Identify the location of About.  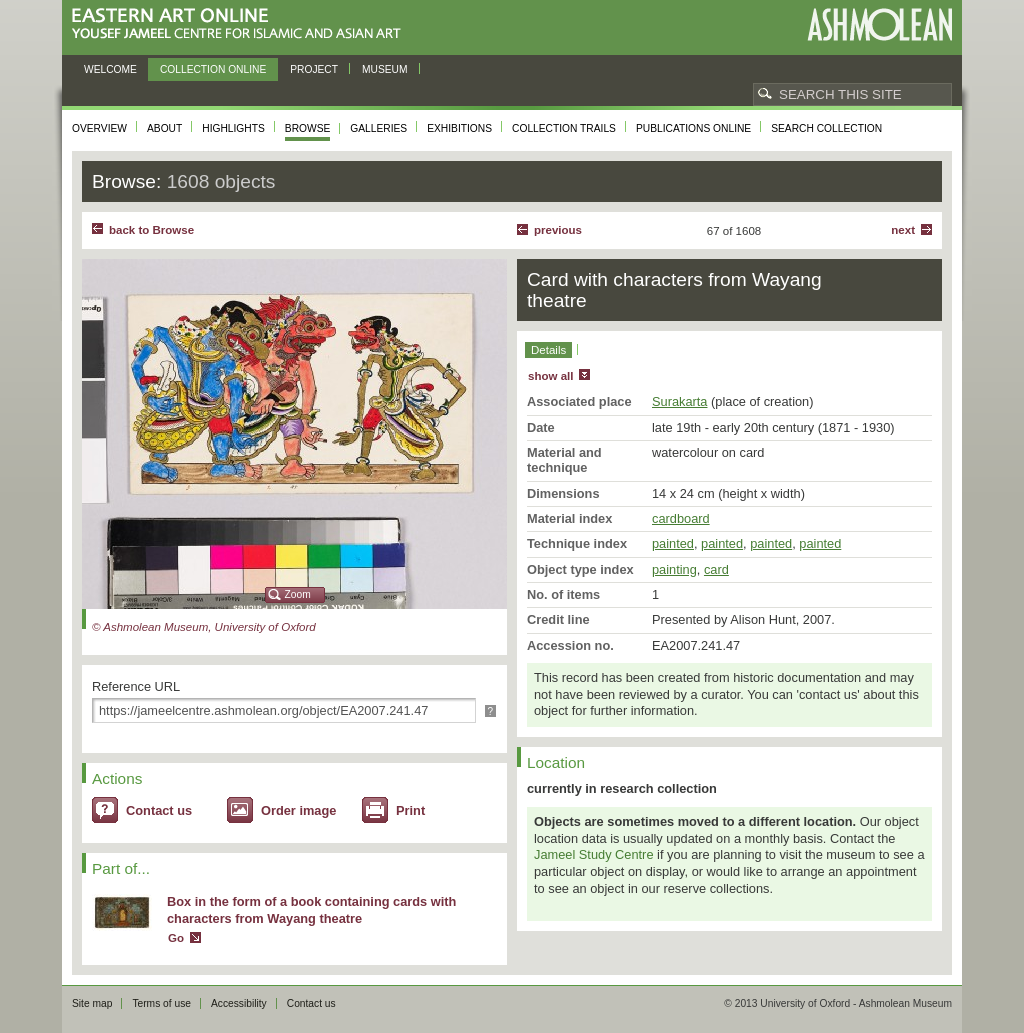
(164, 128).